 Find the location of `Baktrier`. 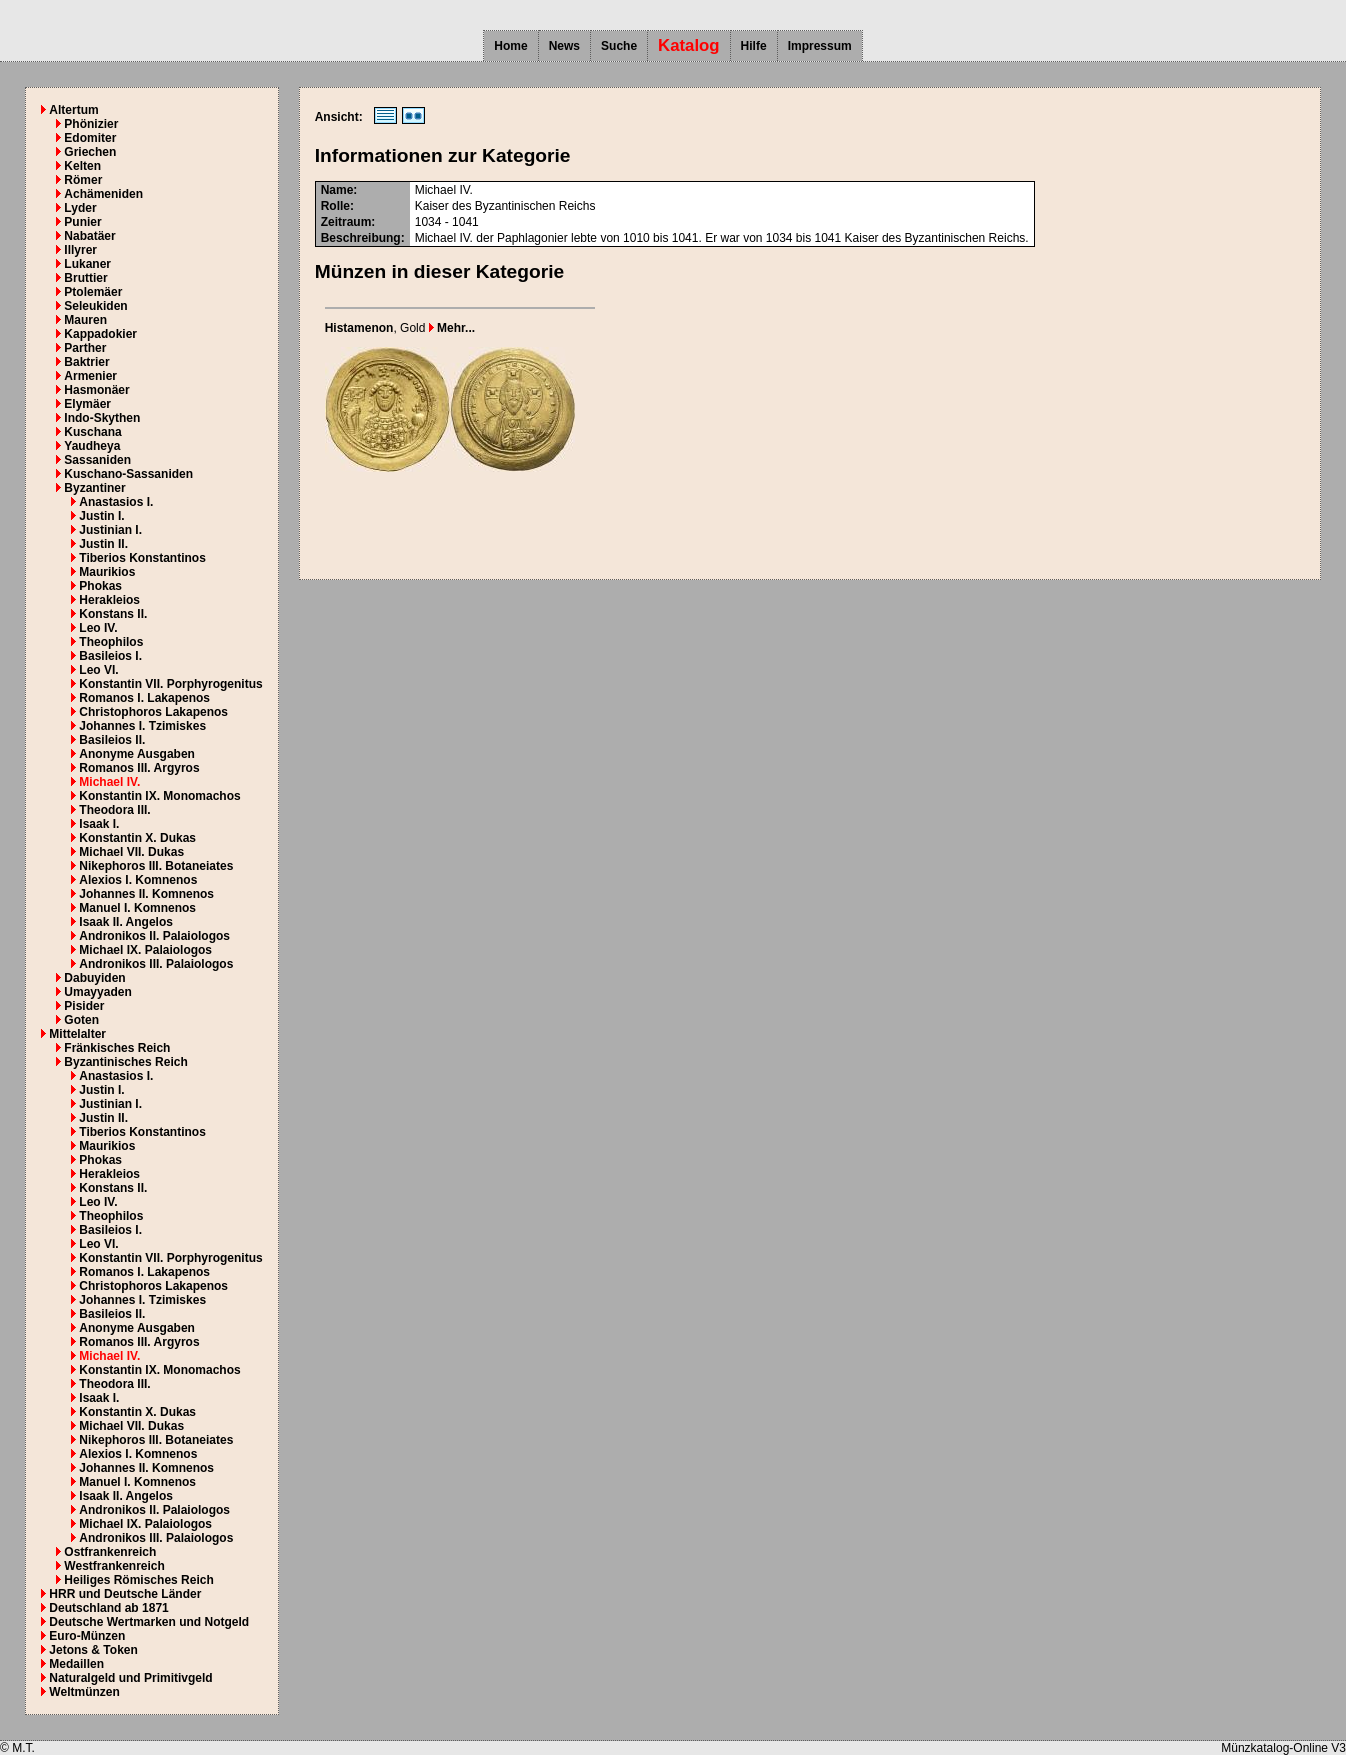

Baktrier is located at coordinates (86, 362).